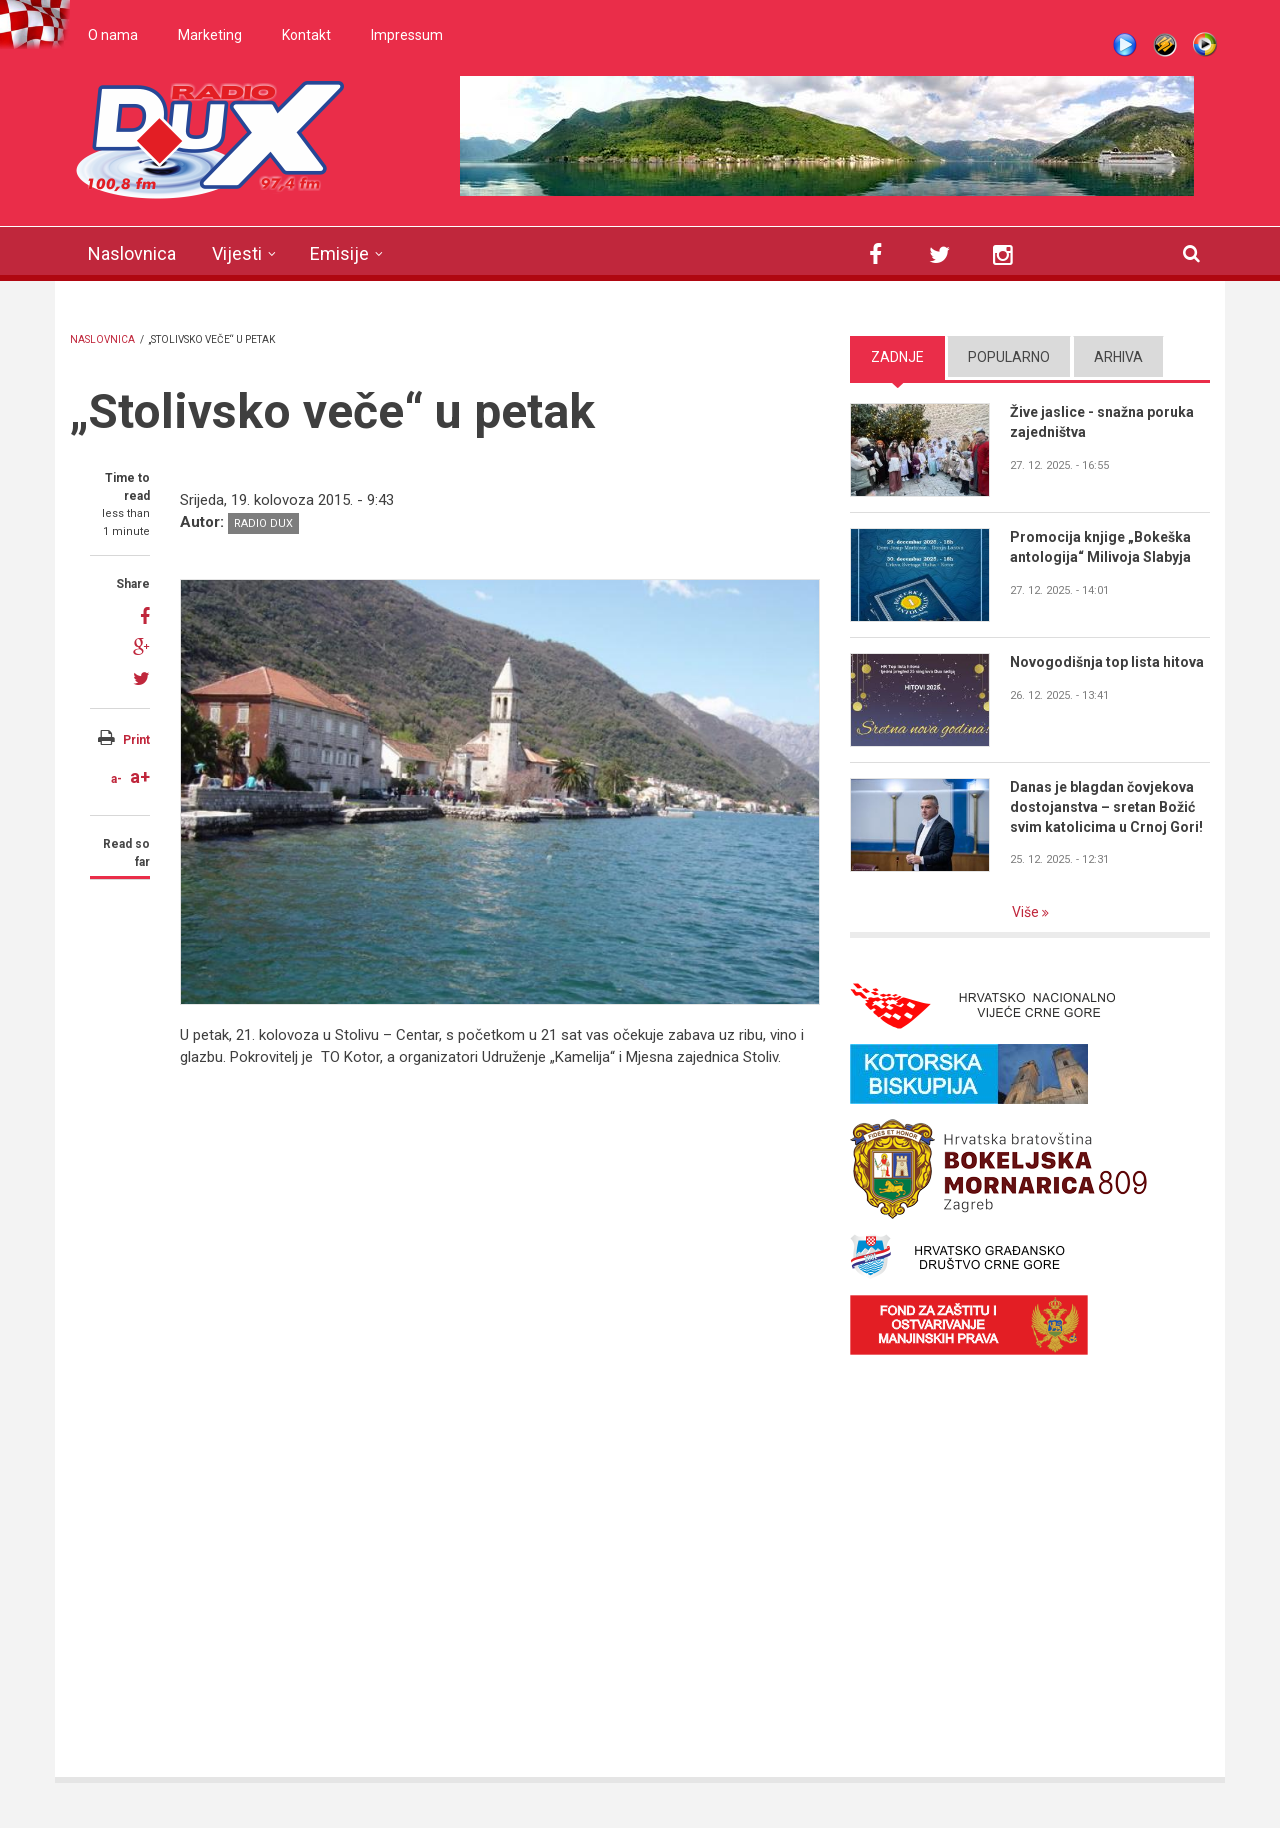  I want to click on Novogodišnja top lista hitova, so click(1107, 662).